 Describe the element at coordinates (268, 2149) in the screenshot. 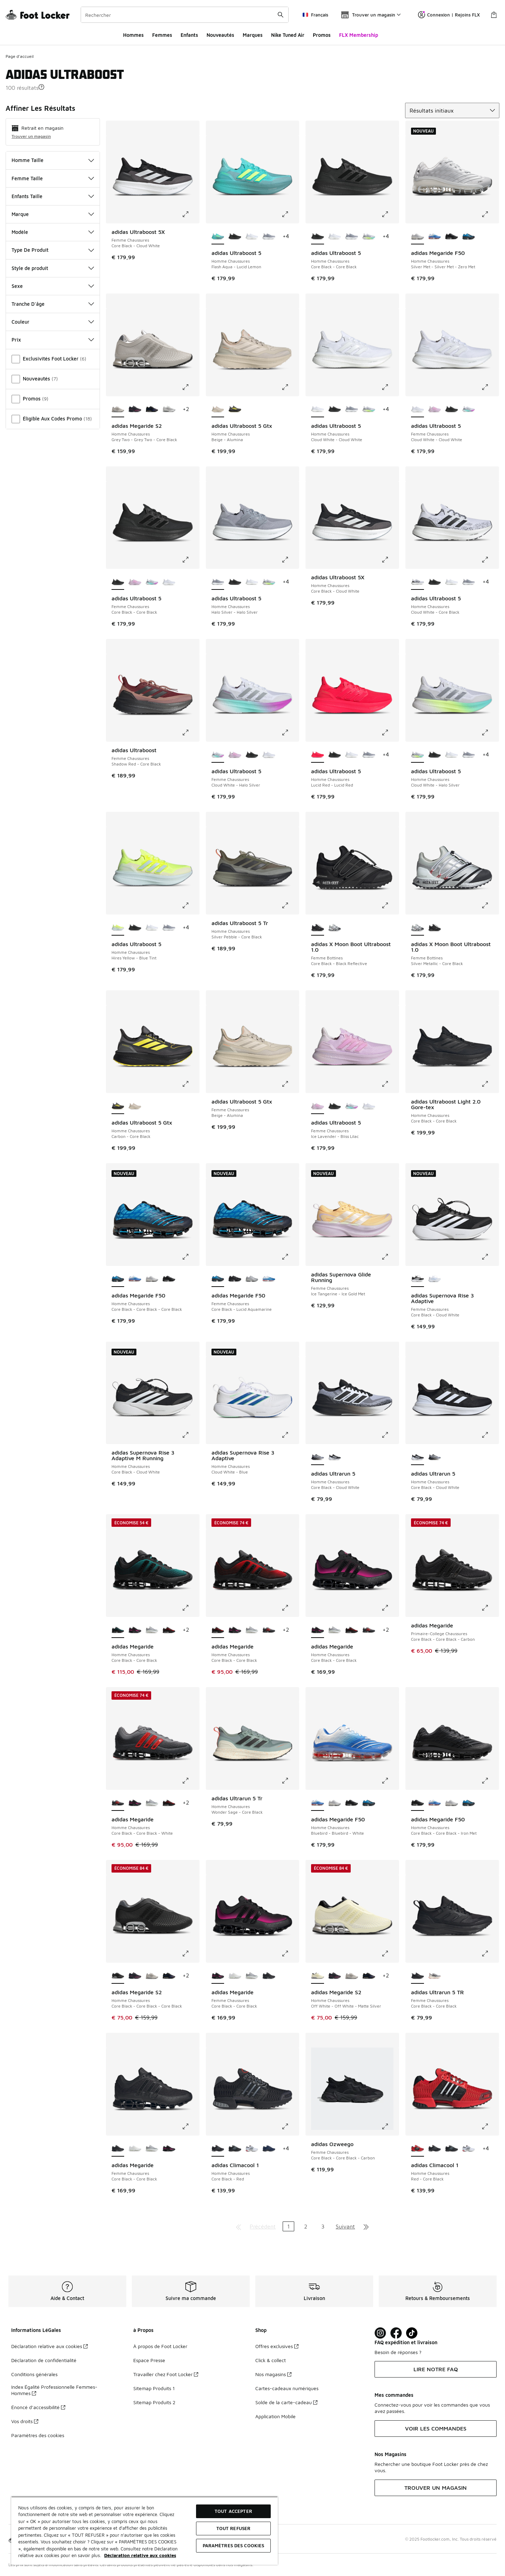

I see `[adidas Climacool 1 - Homme Chaussures Dark Blue-Tech Grey Metallic]` at that location.